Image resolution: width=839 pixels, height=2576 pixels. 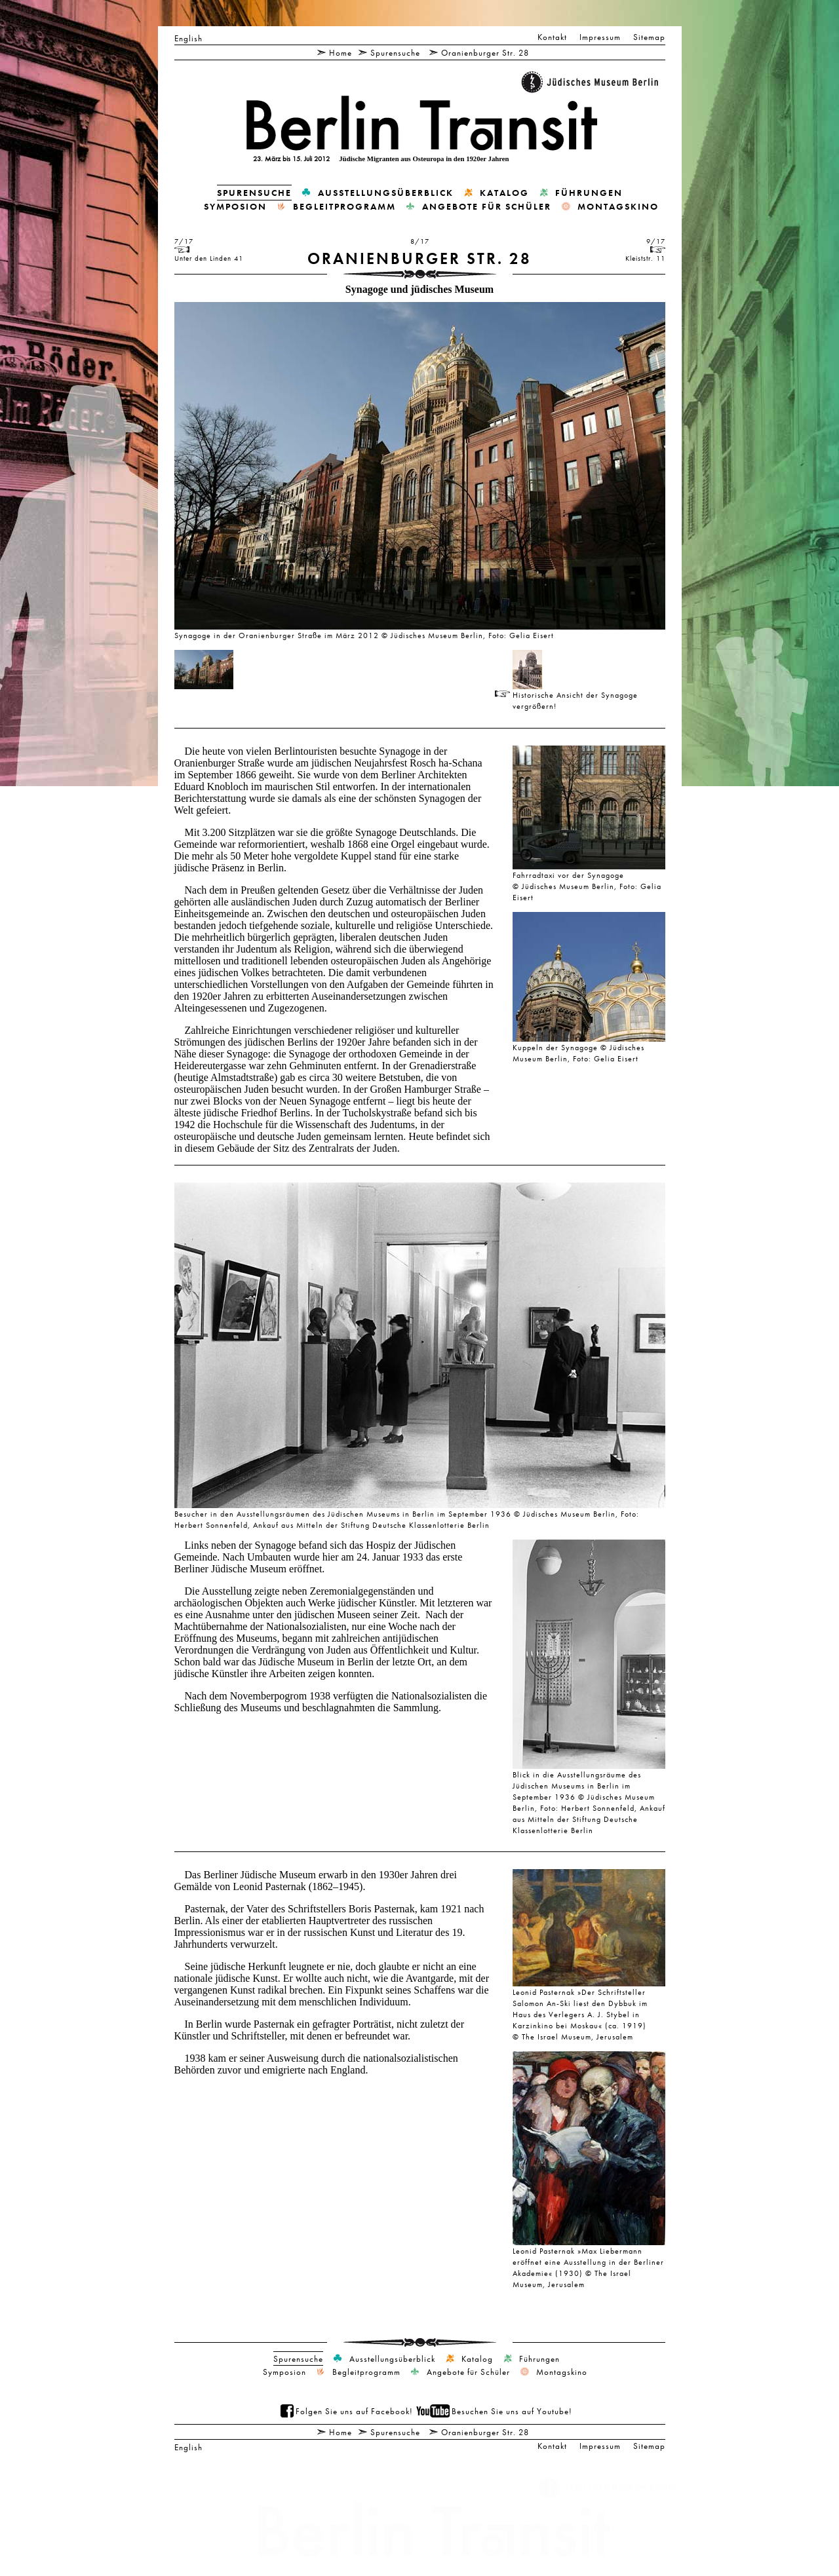 I want to click on Home, so click(x=340, y=52).